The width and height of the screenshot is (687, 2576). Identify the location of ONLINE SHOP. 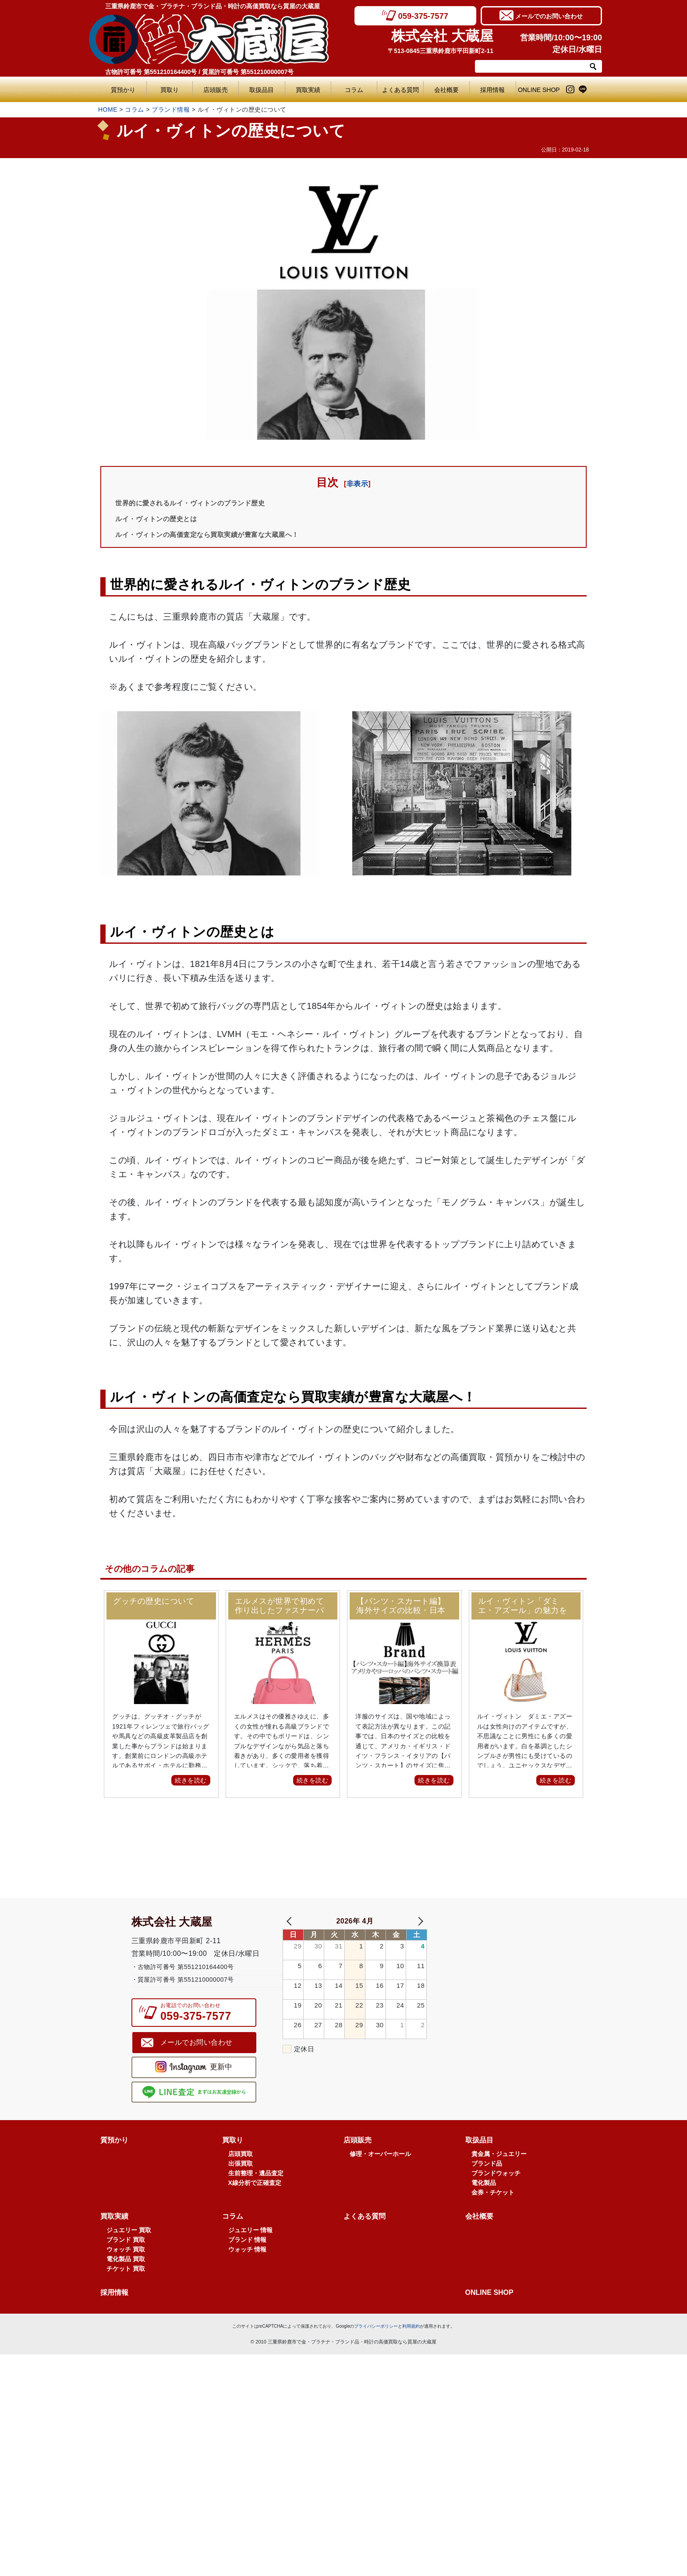
(539, 89).